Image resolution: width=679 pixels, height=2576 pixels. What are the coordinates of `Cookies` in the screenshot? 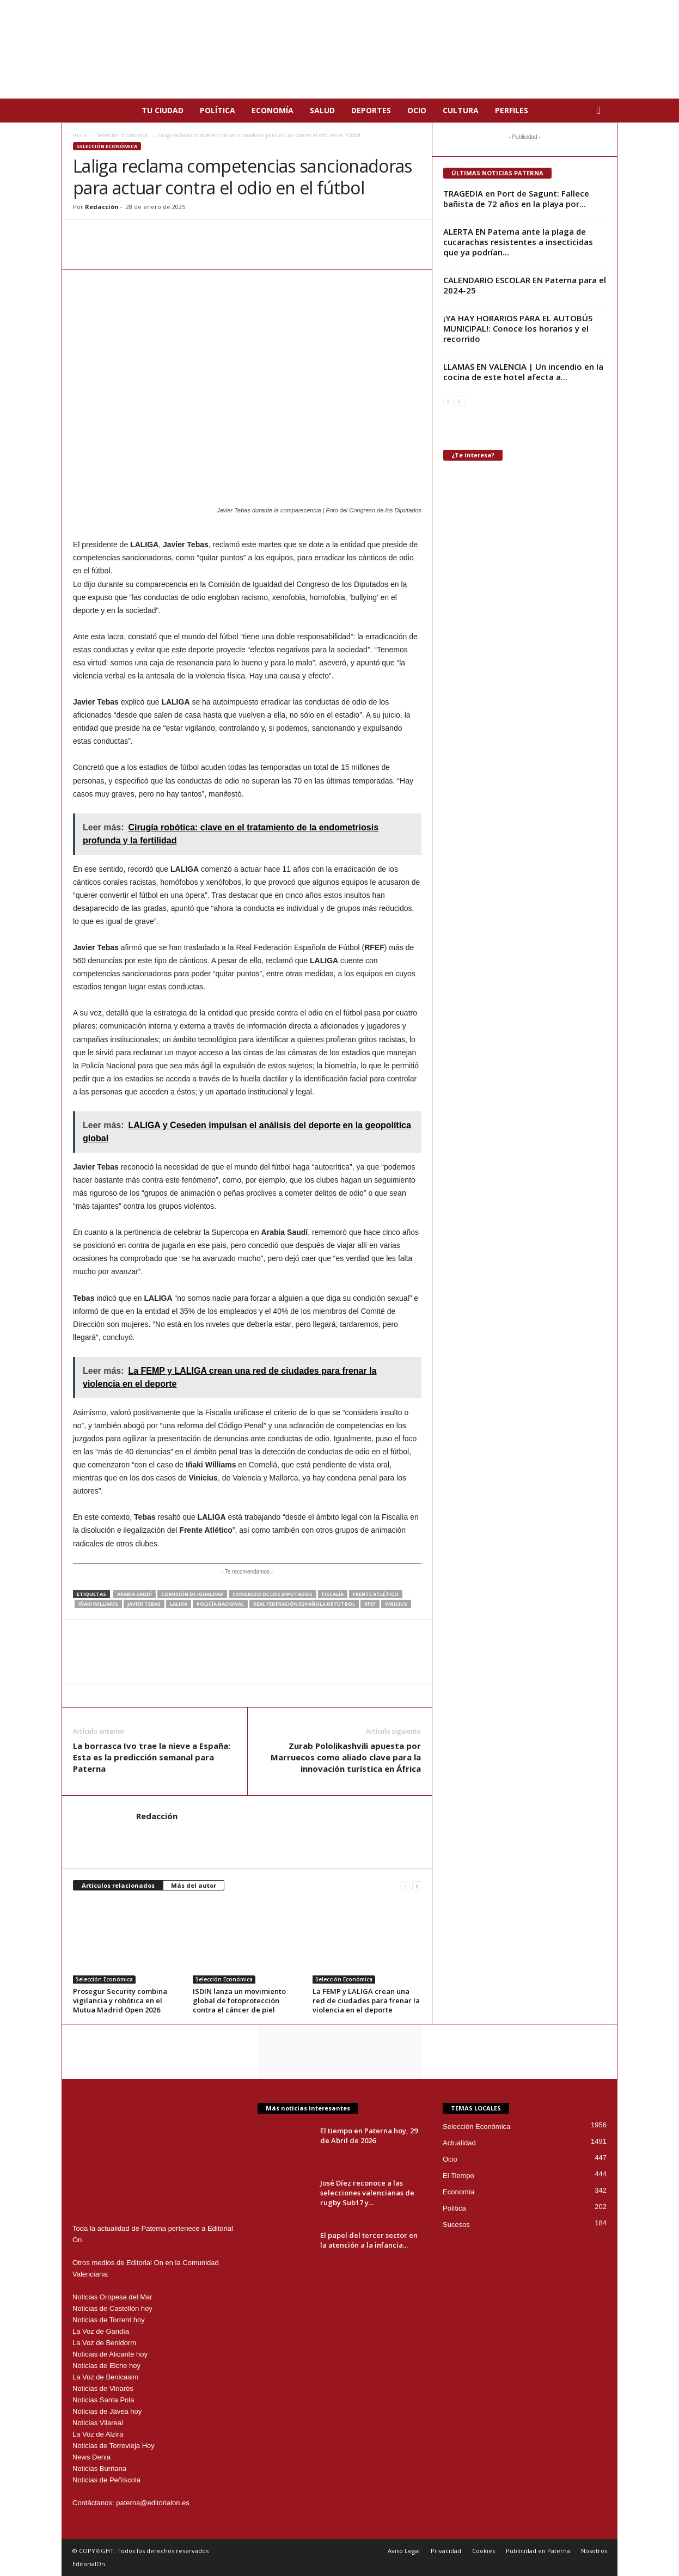 It's located at (483, 2551).